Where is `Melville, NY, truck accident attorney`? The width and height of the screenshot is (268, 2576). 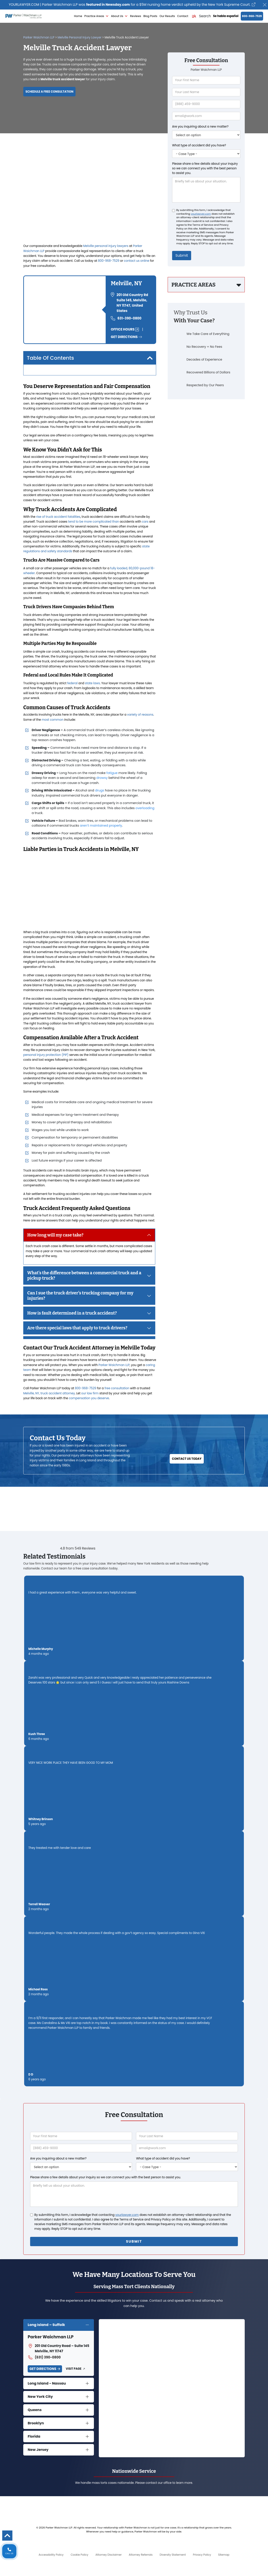
Melville, NY, truck accident attorney is located at coordinates (49, 1393).